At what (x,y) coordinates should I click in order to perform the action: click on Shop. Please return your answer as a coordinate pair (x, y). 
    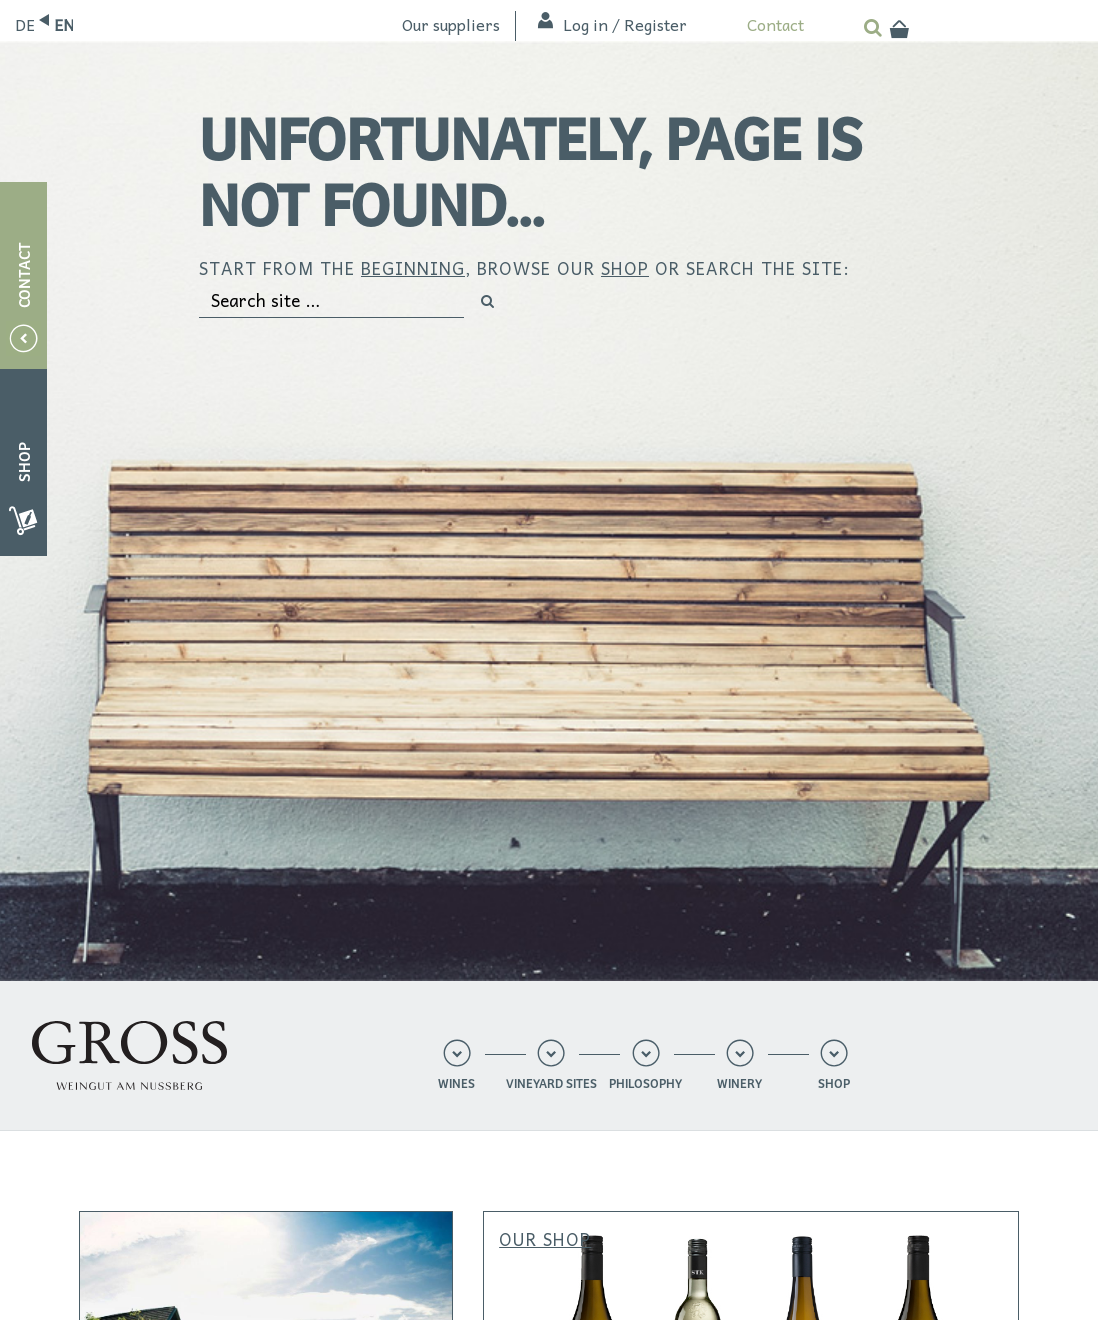
    Looking at the image, I should click on (834, 1084).